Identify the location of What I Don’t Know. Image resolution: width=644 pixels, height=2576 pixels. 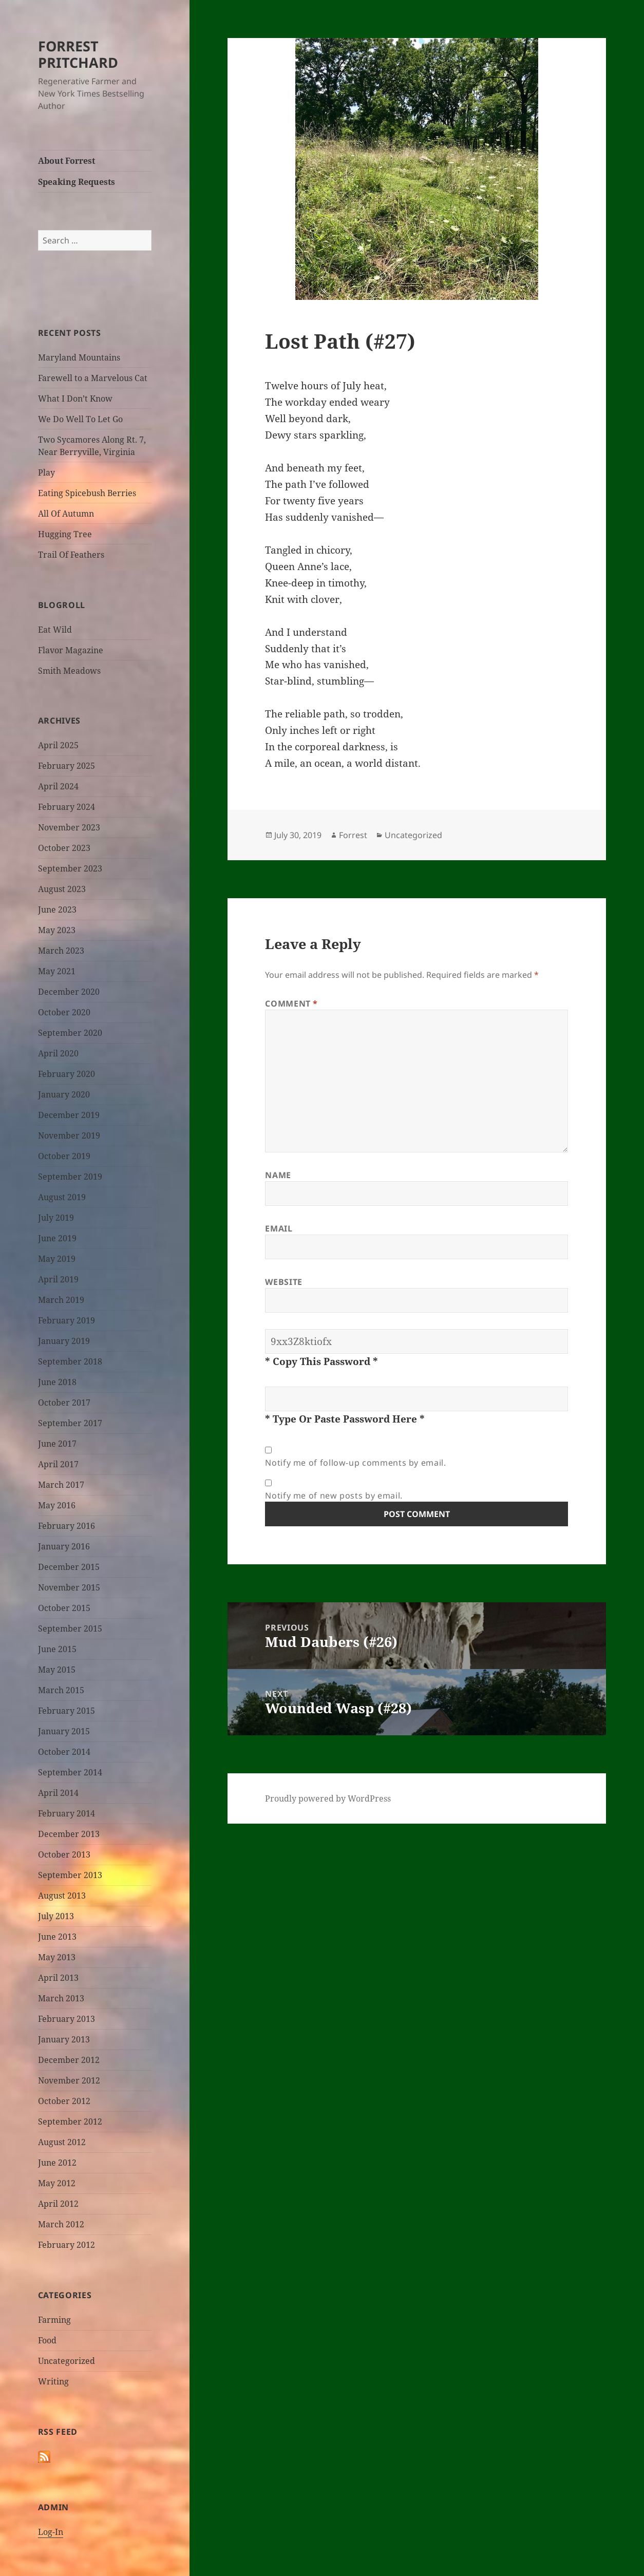
(75, 398).